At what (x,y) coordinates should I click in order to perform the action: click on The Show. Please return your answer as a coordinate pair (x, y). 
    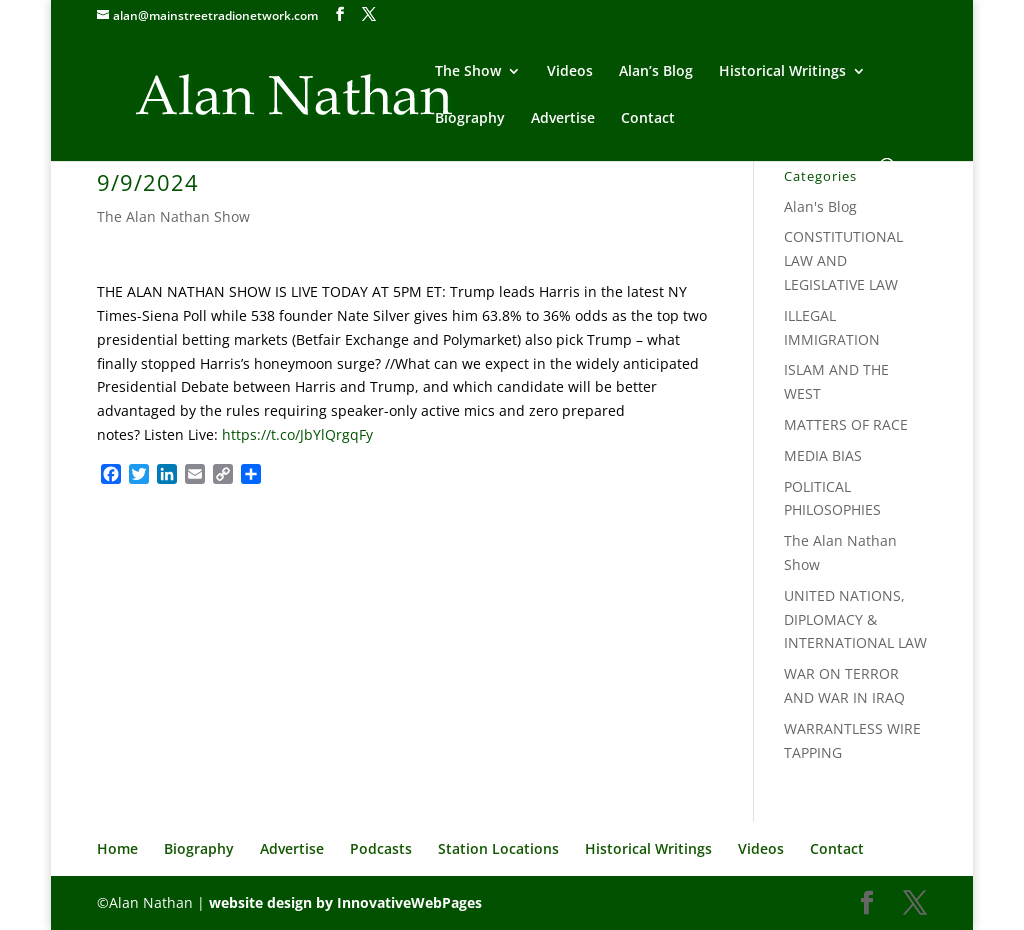
    Looking at the image, I should click on (468, 72).